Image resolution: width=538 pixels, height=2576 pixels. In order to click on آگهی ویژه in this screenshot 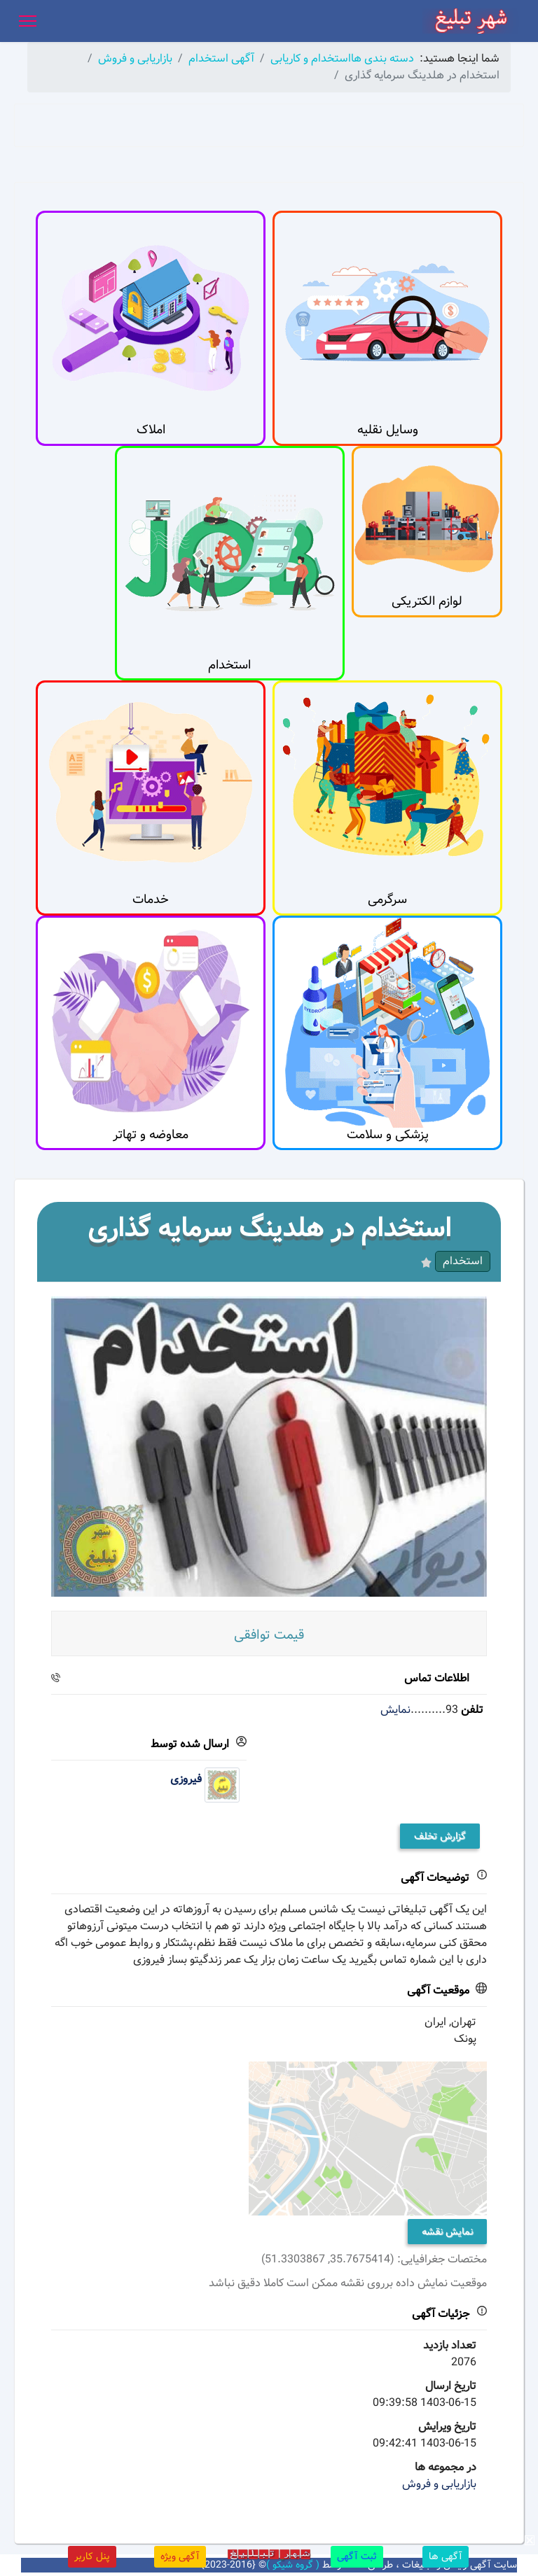, I will do `click(180, 2556)`.